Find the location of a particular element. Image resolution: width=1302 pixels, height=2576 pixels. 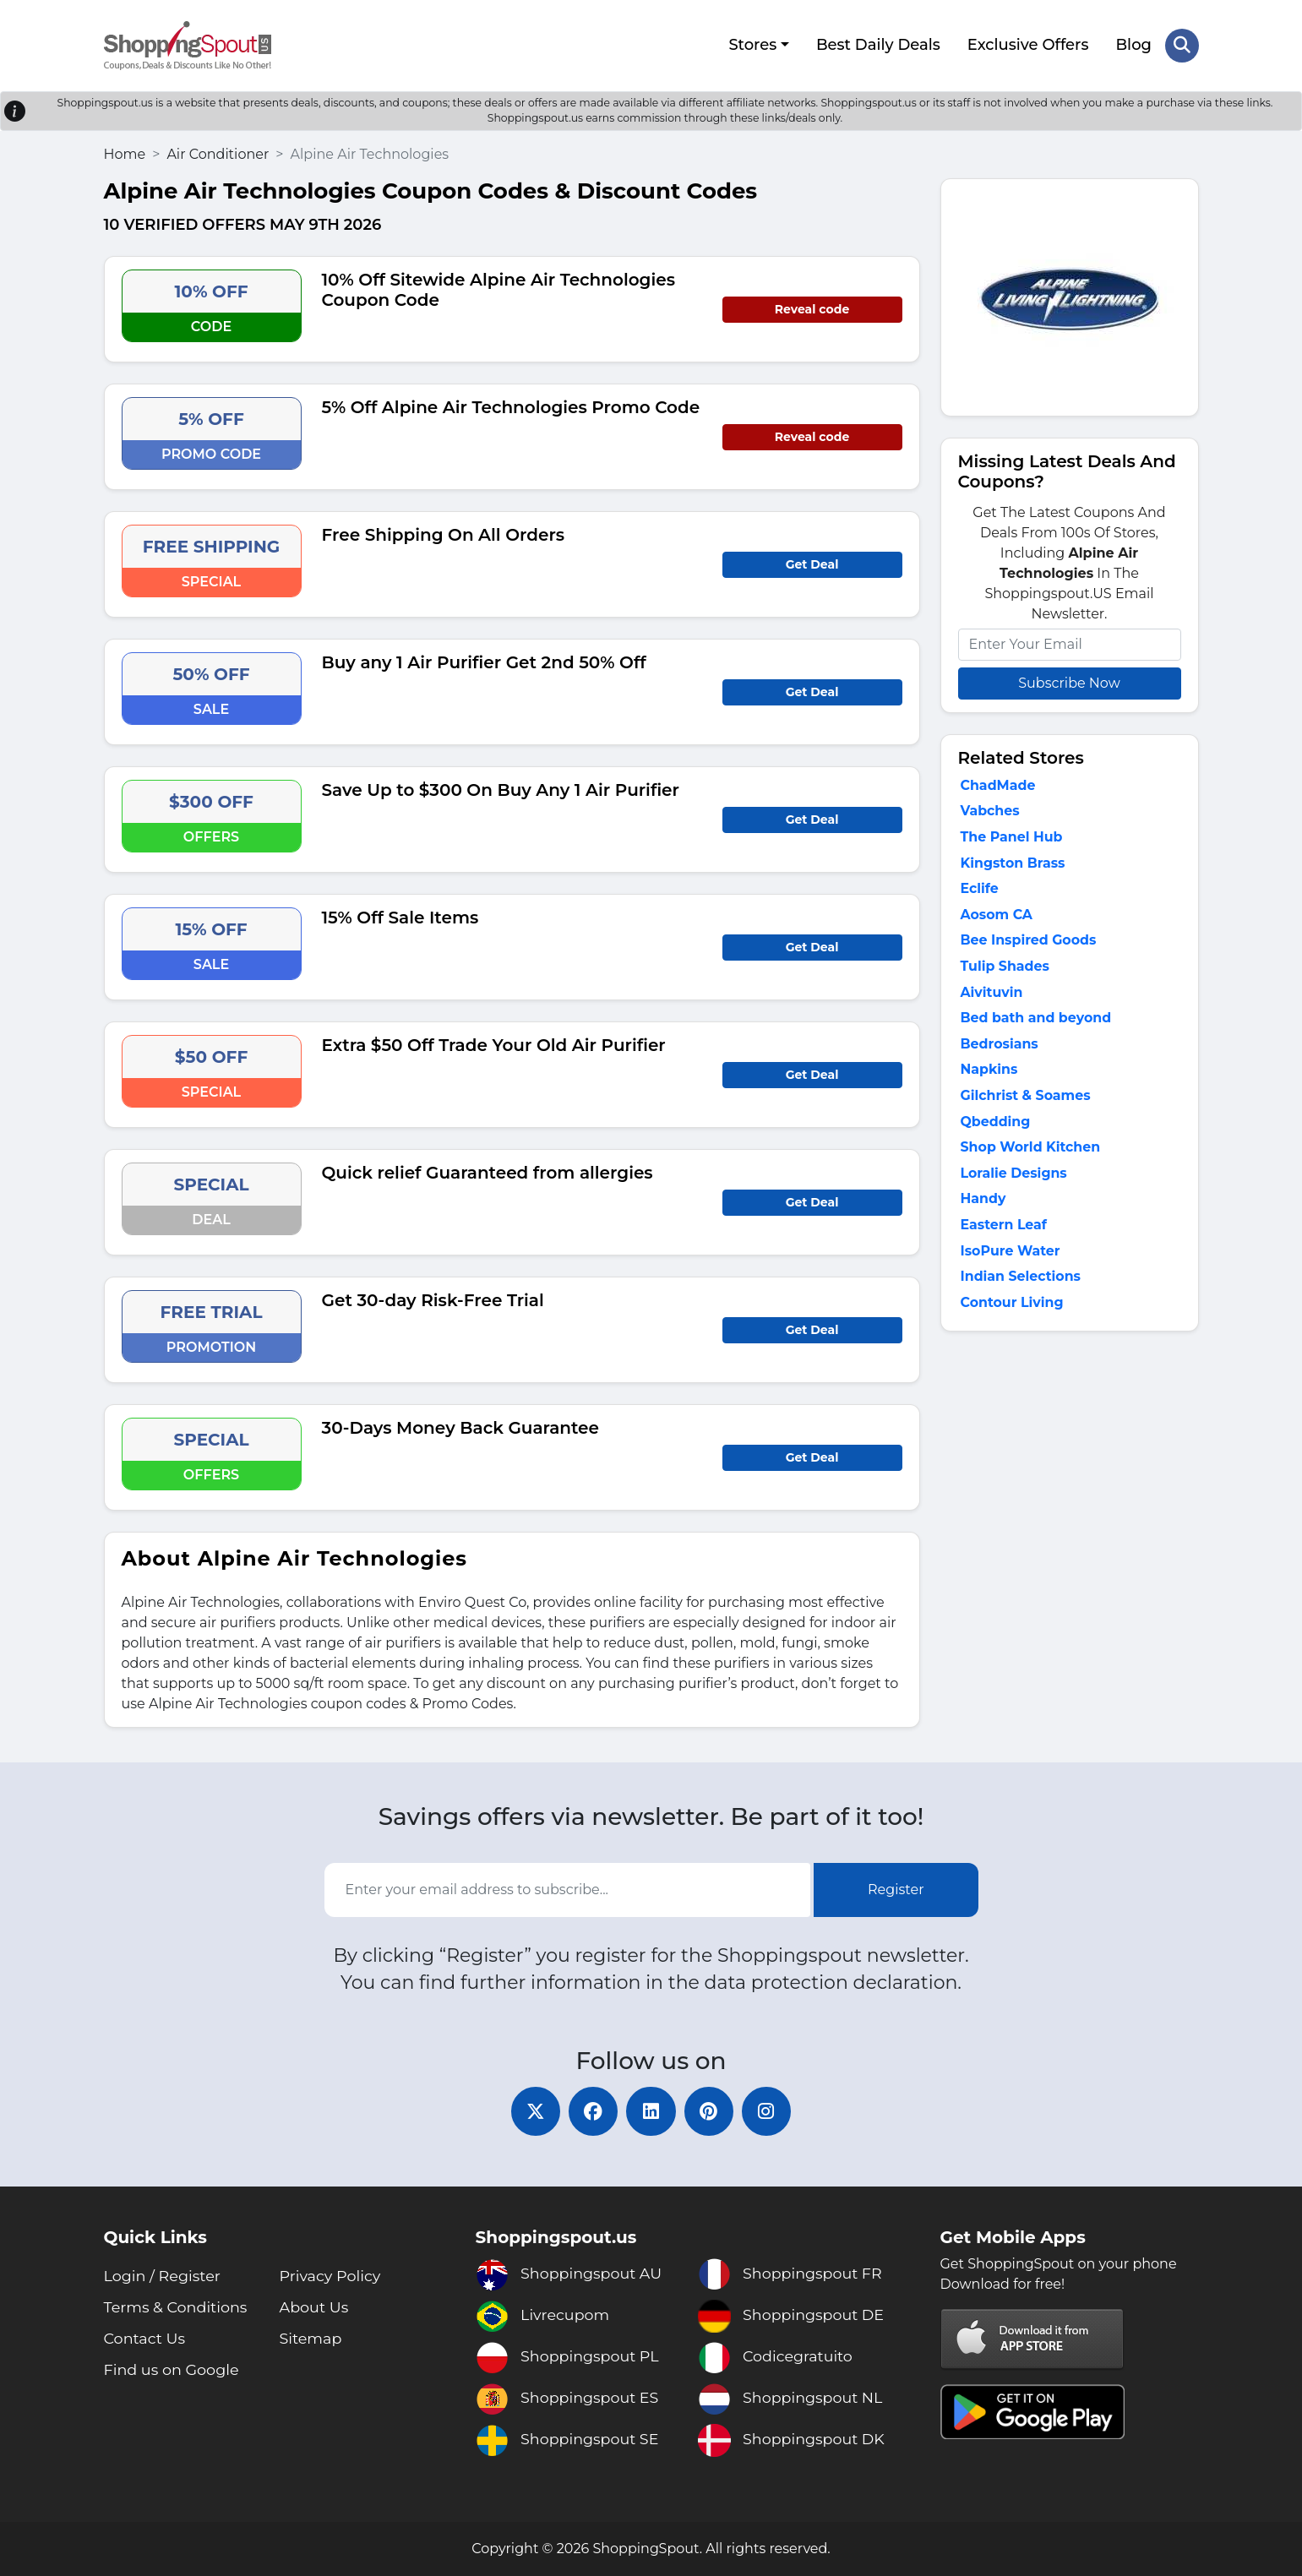

[Search Store] is located at coordinates (1182, 45).